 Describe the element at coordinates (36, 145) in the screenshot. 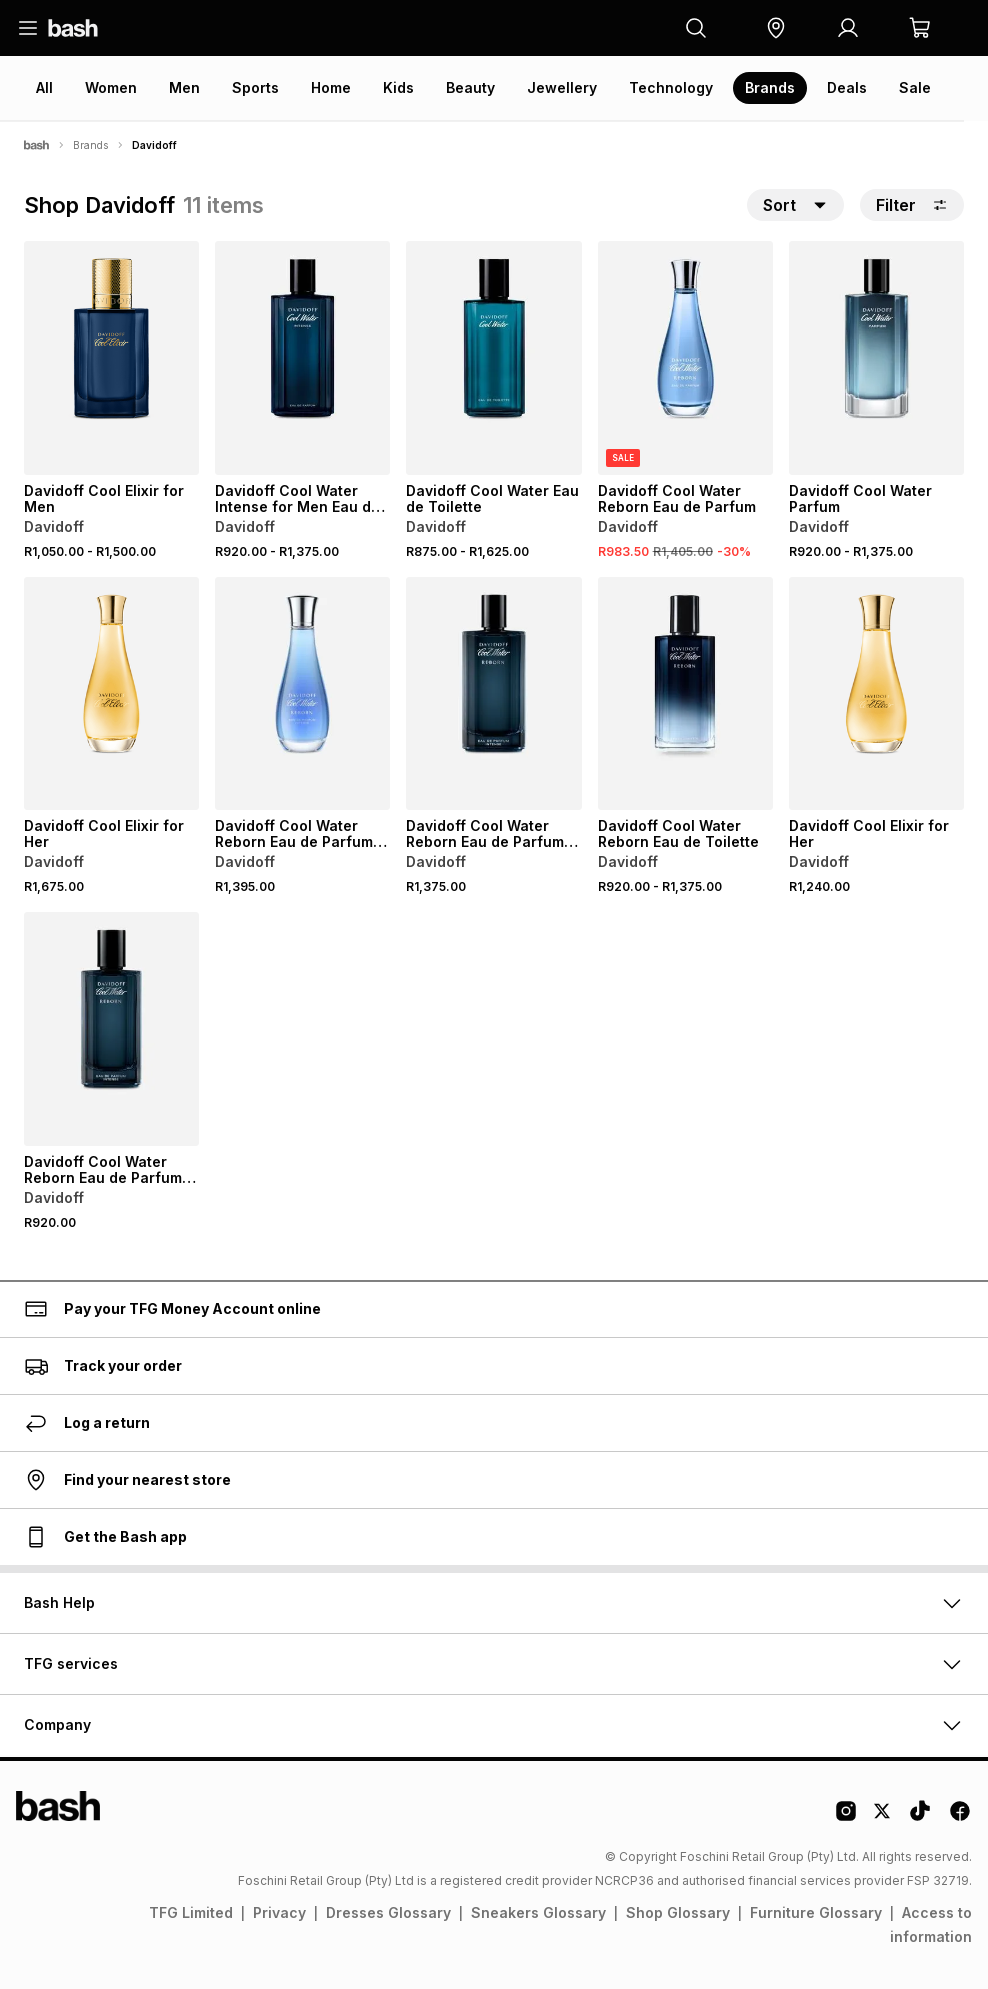

I see `[Bash]` at that location.